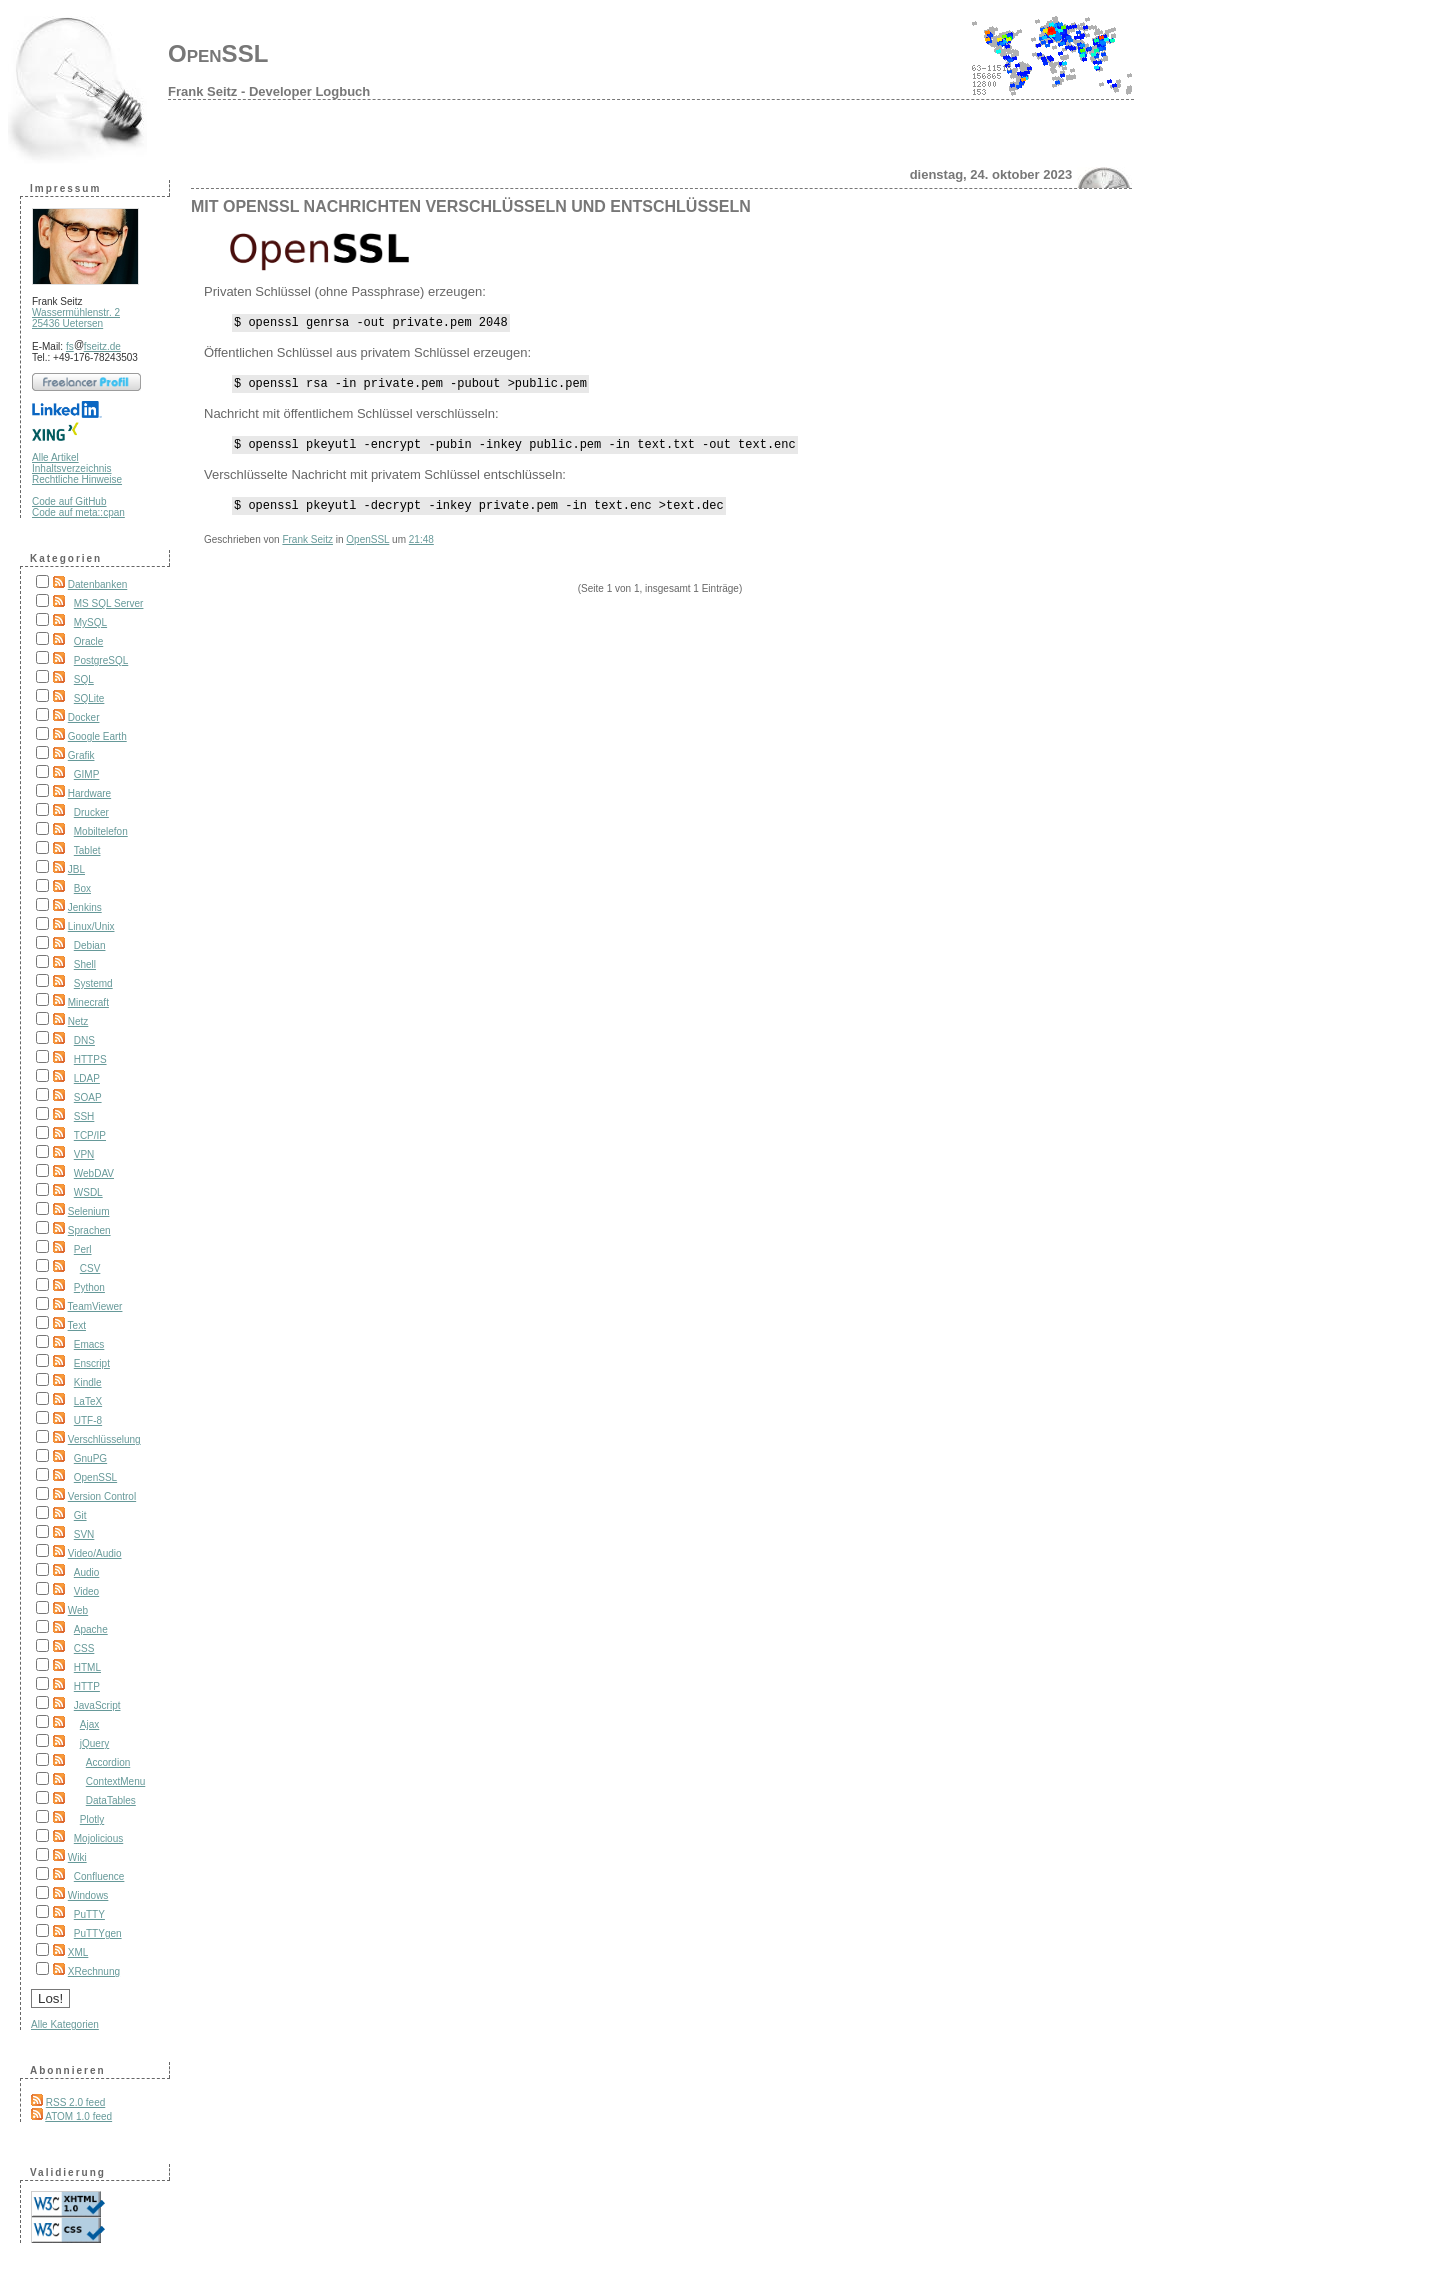  I want to click on Jenkins, so click(85, 907).